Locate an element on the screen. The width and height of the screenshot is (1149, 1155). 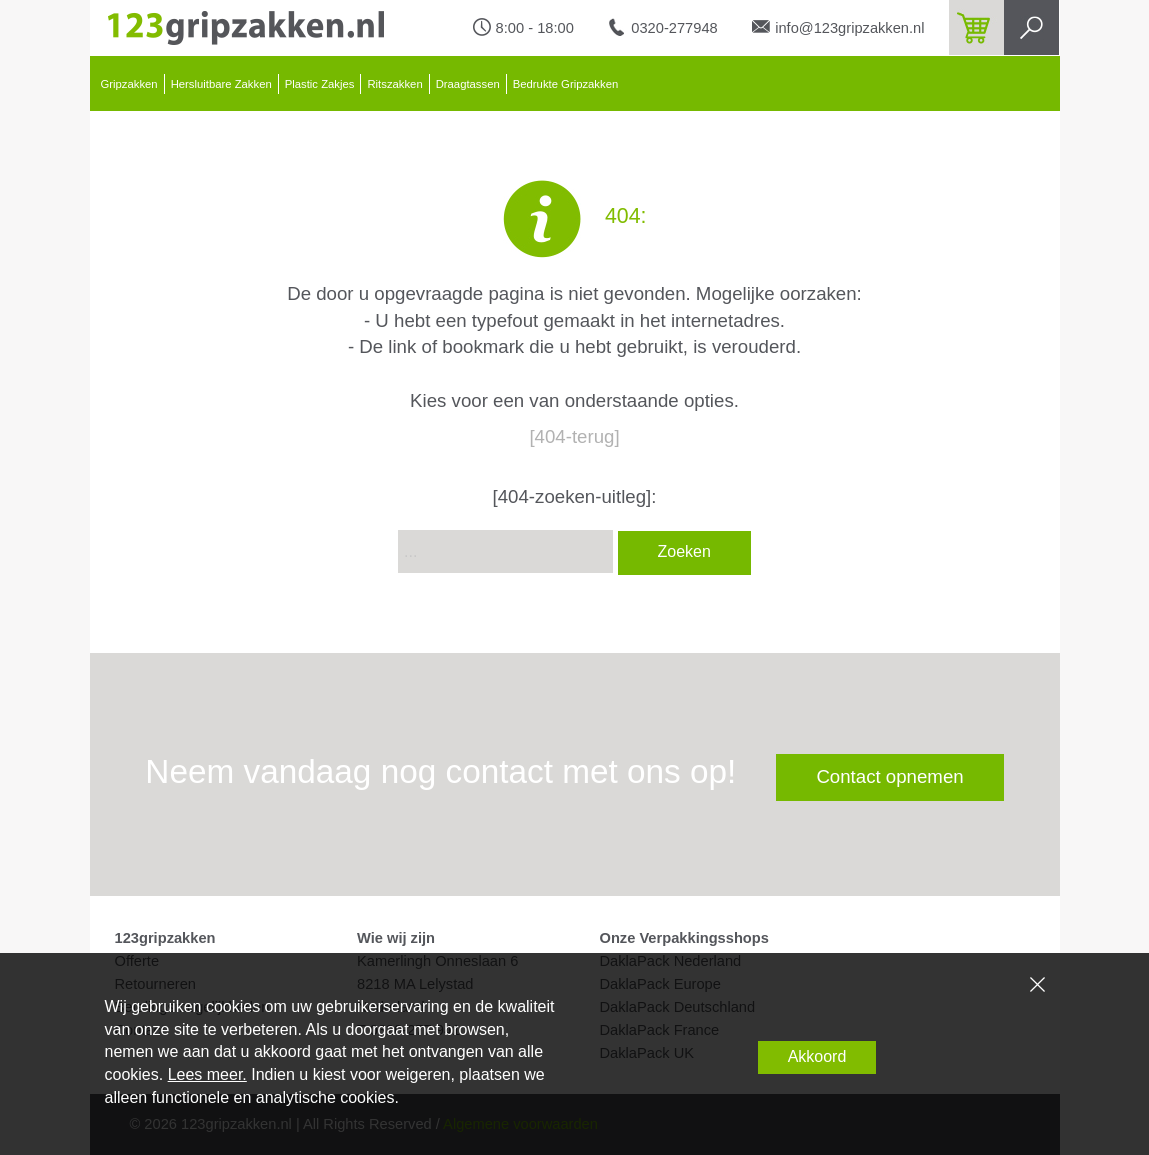
Lees meer. is located at coordinates (207, 1074).